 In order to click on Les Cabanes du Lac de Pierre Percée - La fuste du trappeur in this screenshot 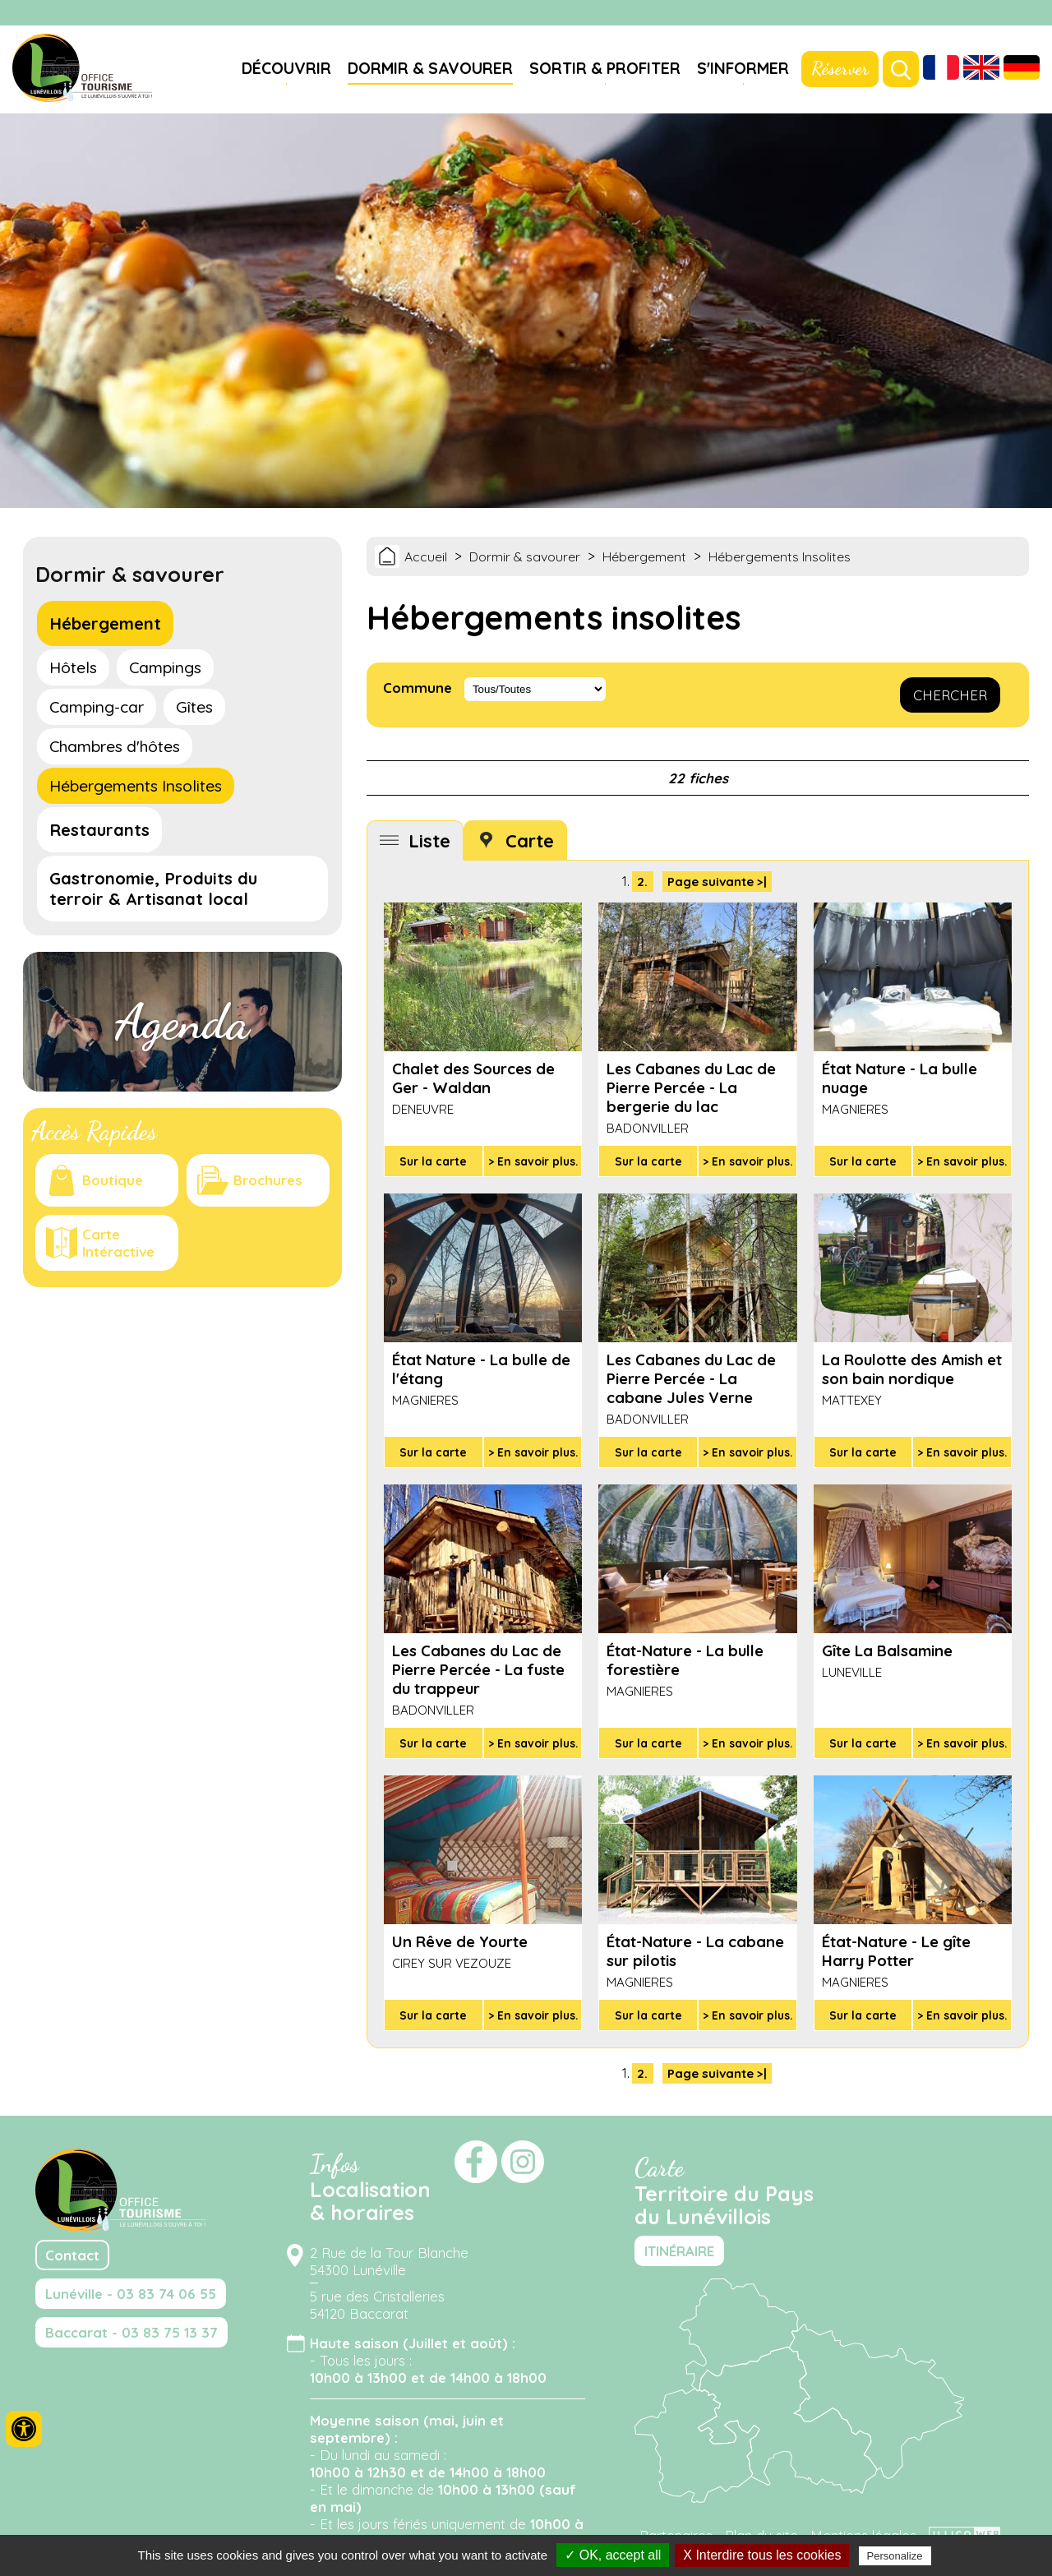, I will do `click(478, 1669)`.